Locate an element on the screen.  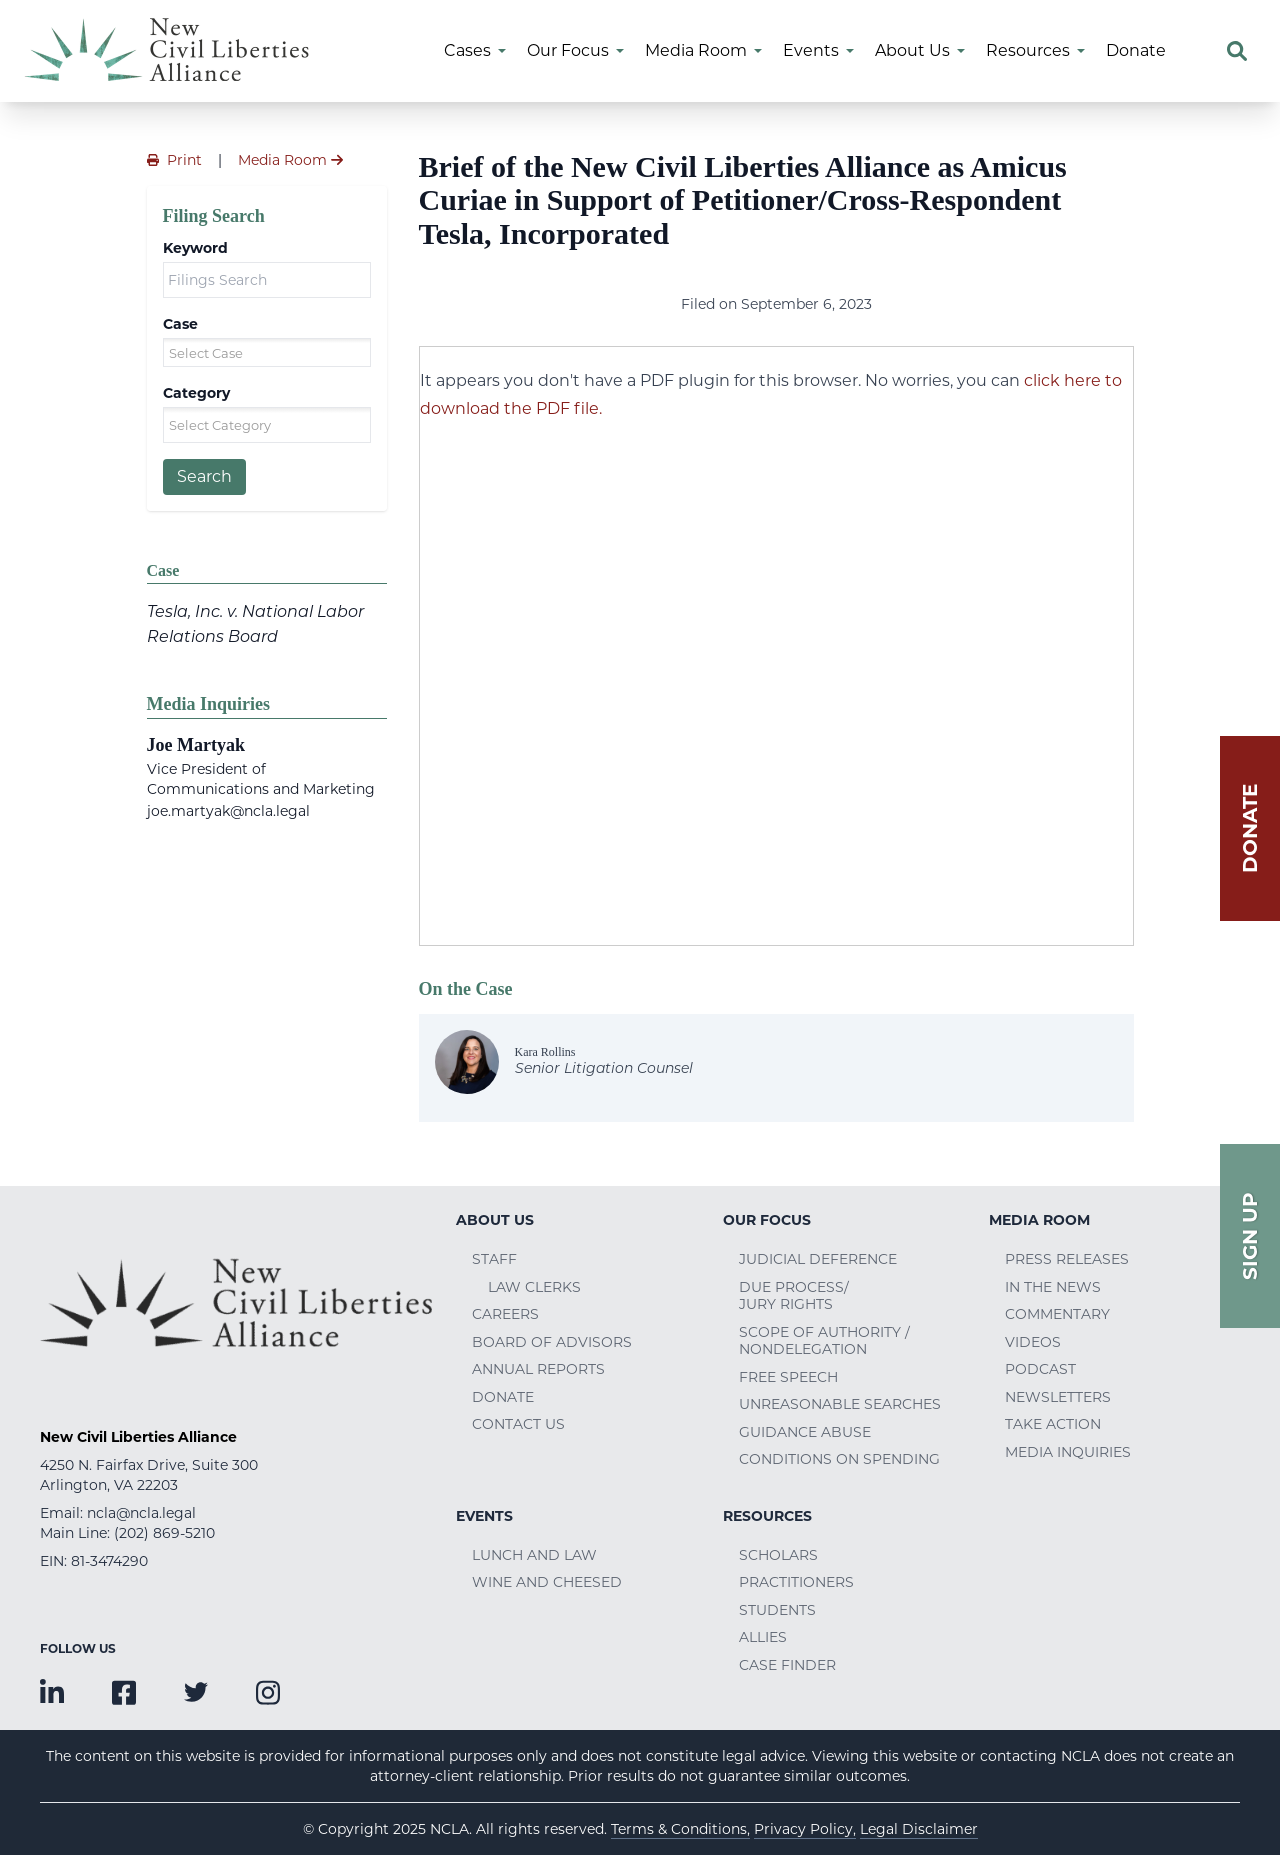
Donate [menuitem] is located at coordinates (1136, 50).